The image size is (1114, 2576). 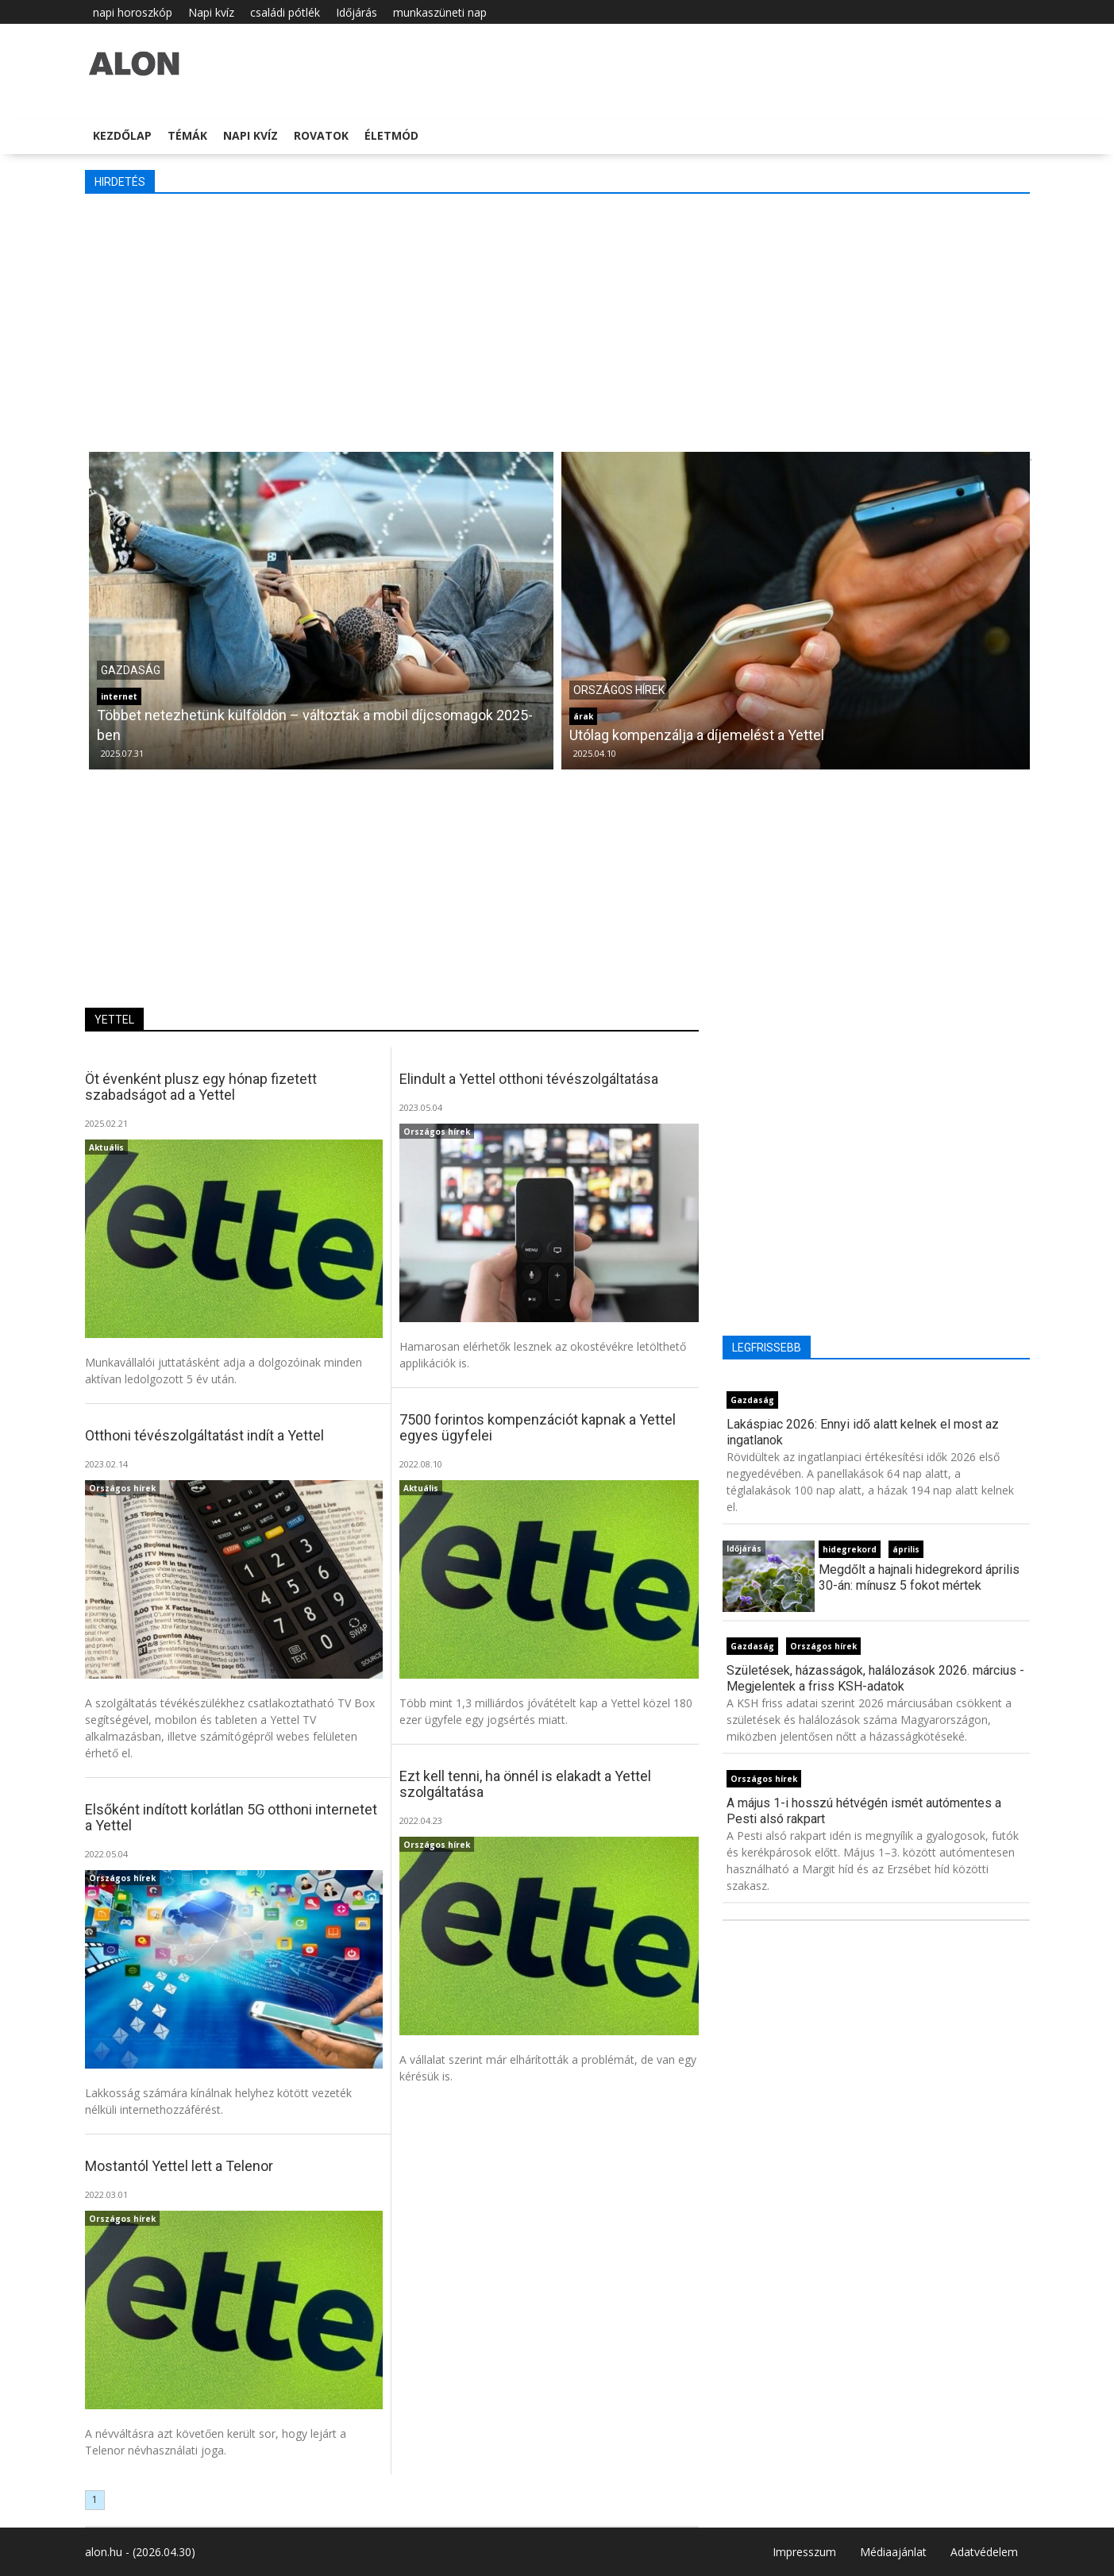 What do you see at coordinates (440, 12) in the screenshot?
I see `munkaszüneti nap` at bounding box center [440, 12].